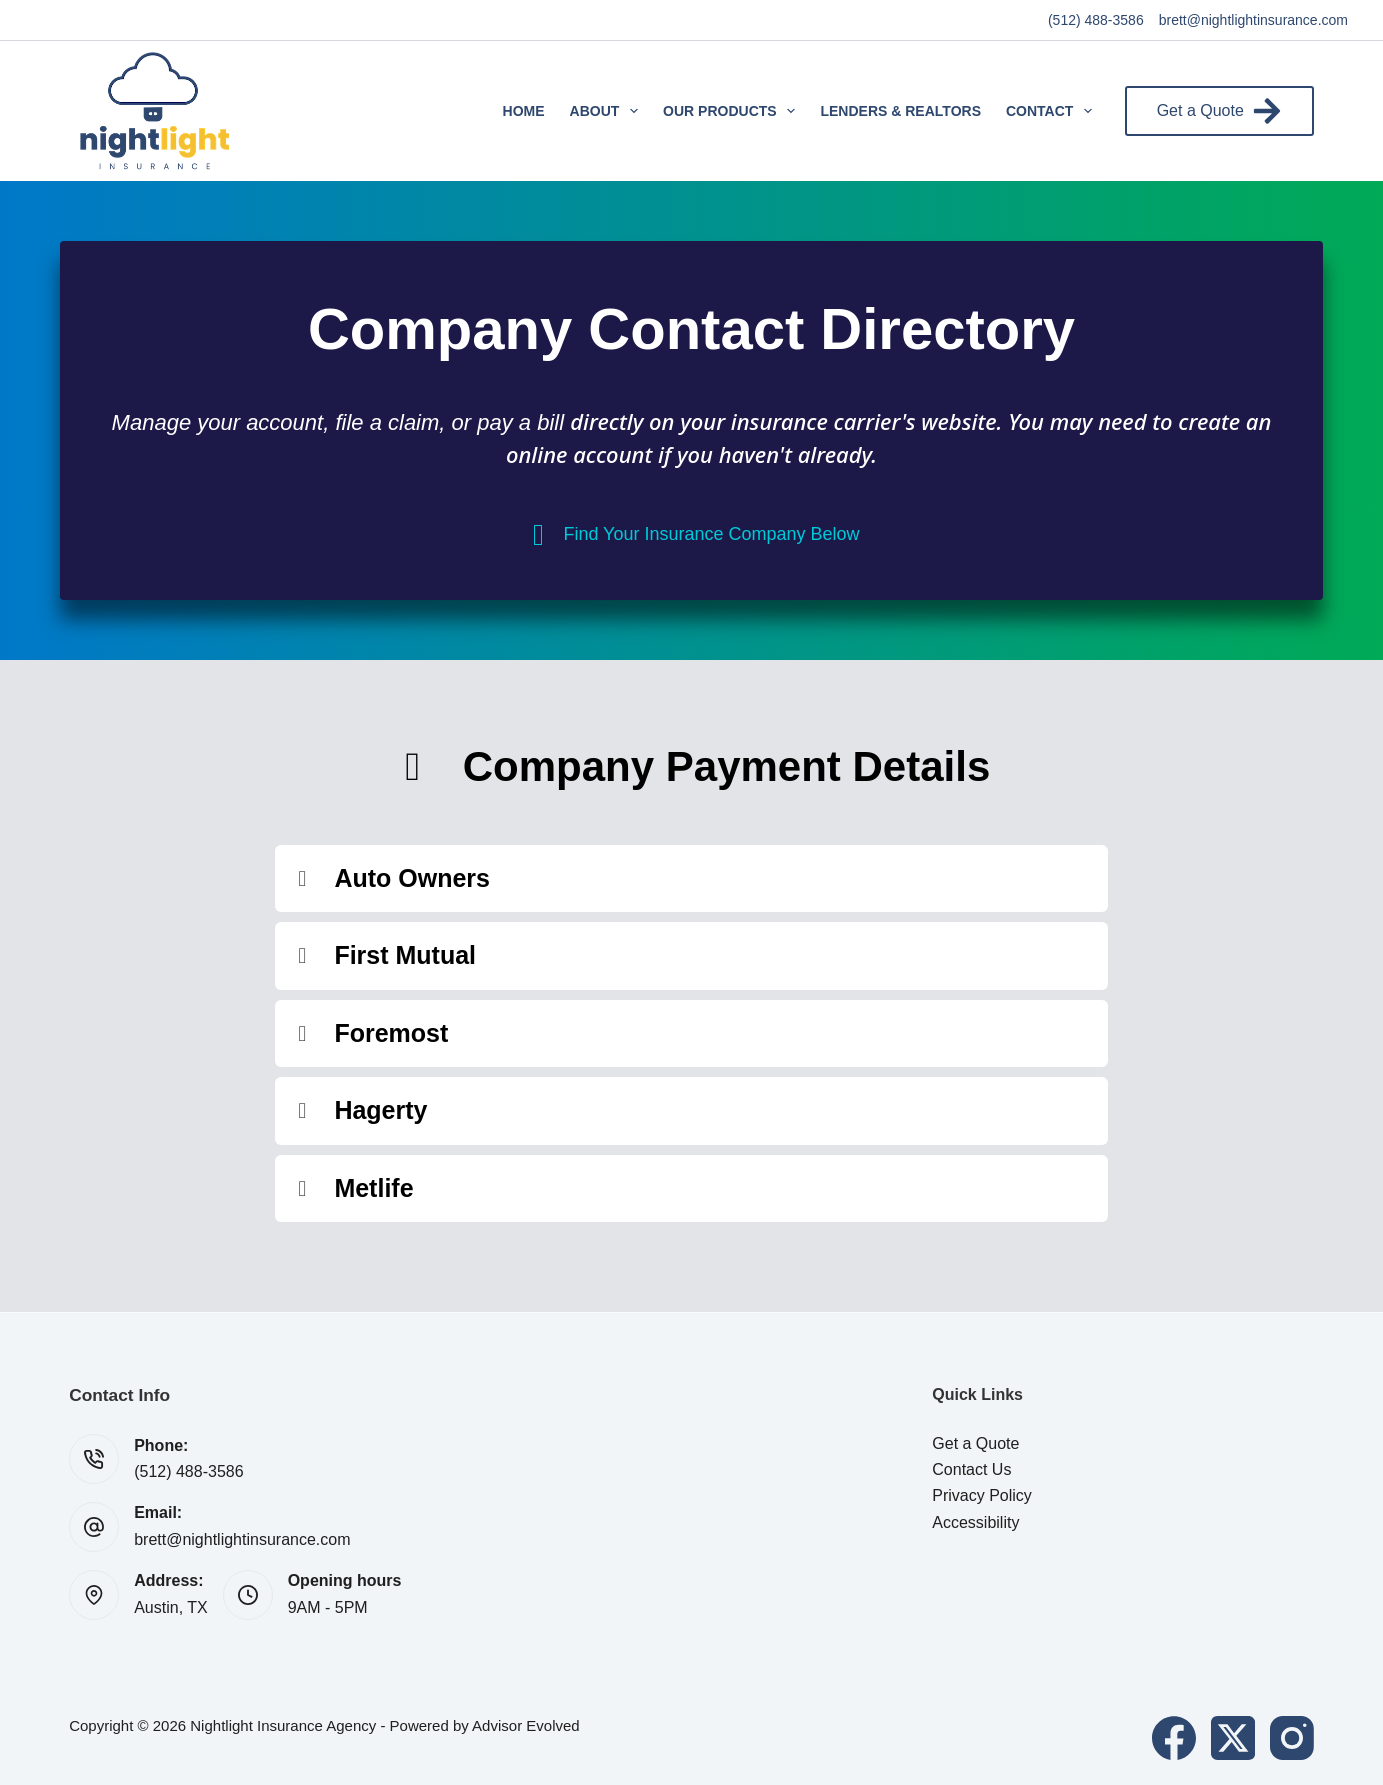  I want to click on Lenders & Realtors, so click(900, 111).